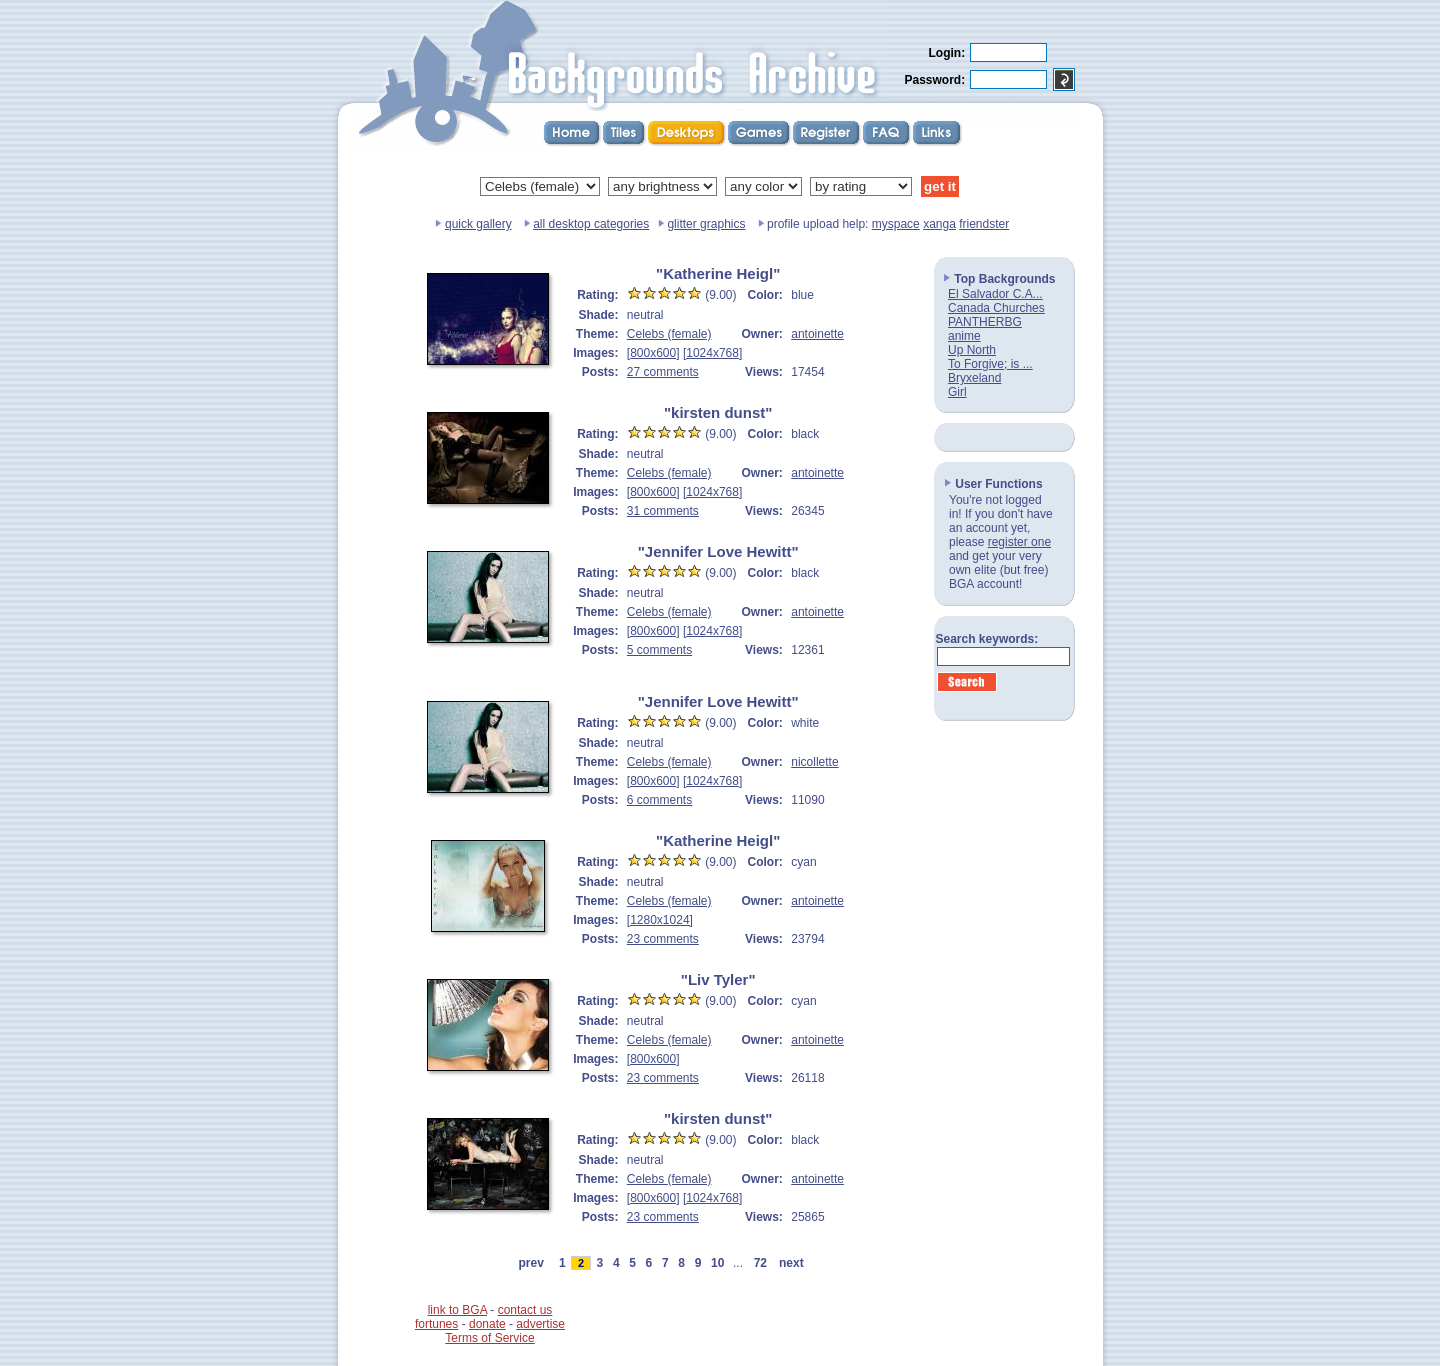 The height and width of the screenshot is (1366, 1440). What do you see at coordinates (990, 364) in the screenshot?
I see `To Forgive; is ...` at bounding box center [990, 364].